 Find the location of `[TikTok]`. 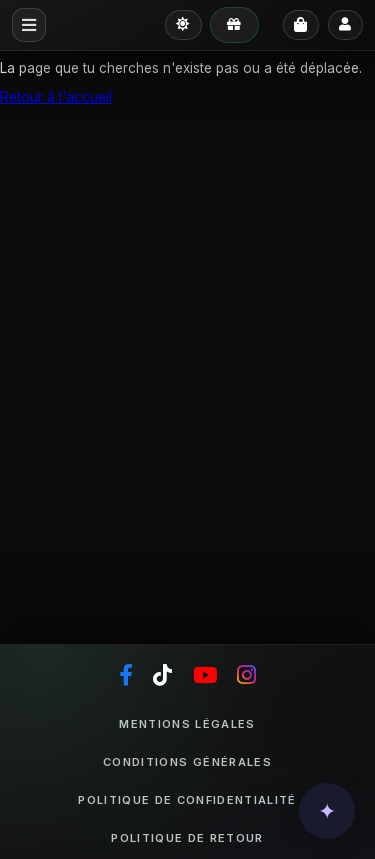

[TikTok] is located at coordinates (162, 676).